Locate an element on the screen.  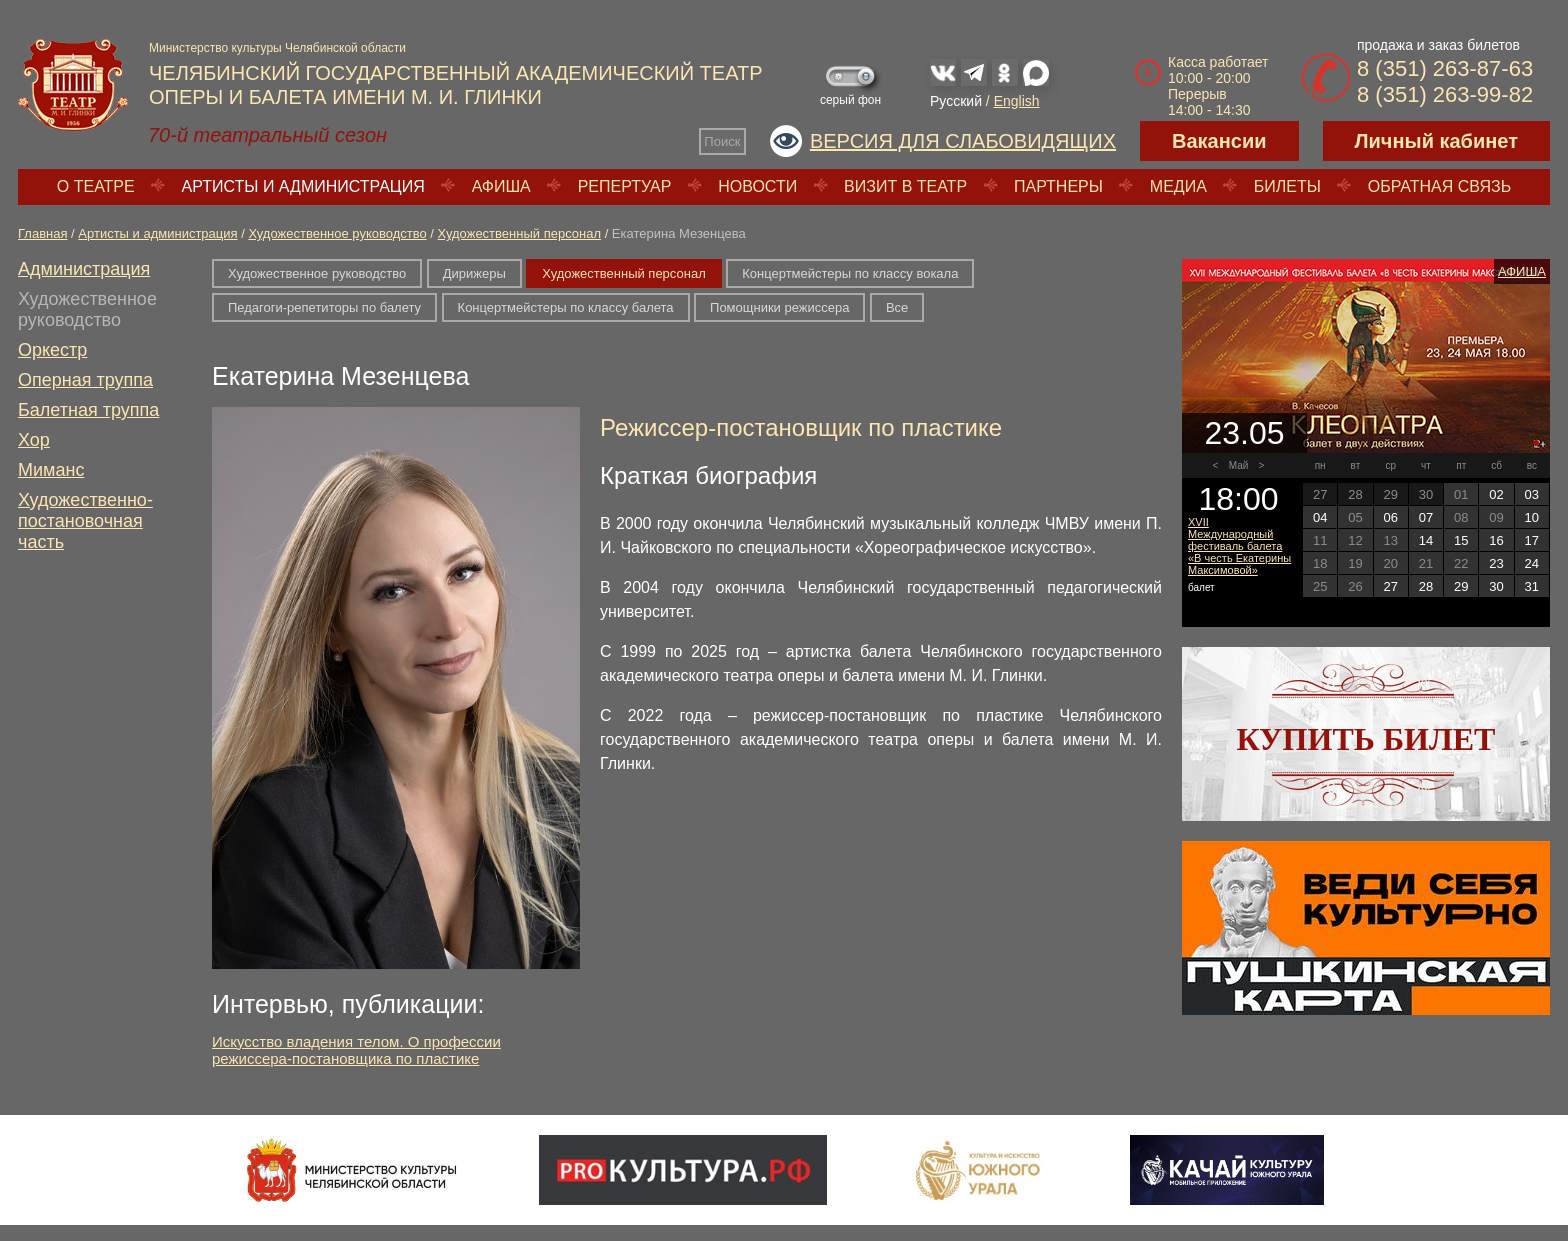
30 is located at coordinates (1496, 586).